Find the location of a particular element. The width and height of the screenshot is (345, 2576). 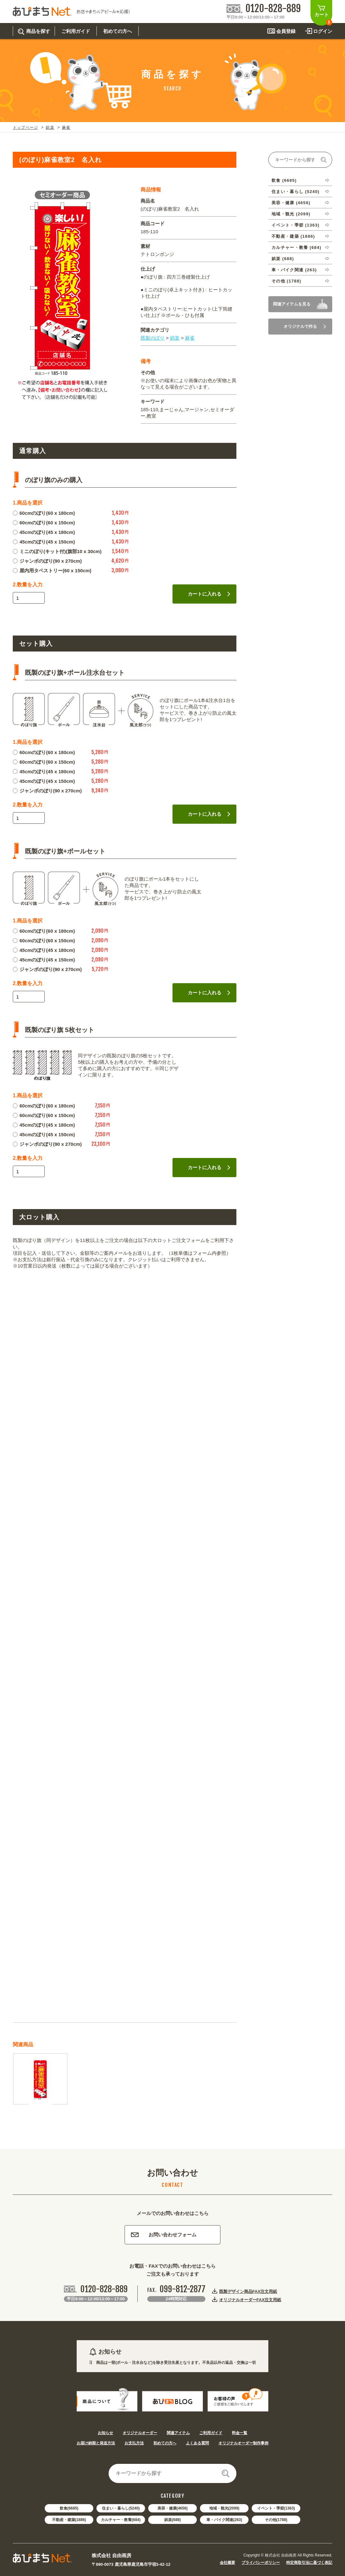

45cmのぼり(45 x 180cm) is located at coordinates (44, 532).